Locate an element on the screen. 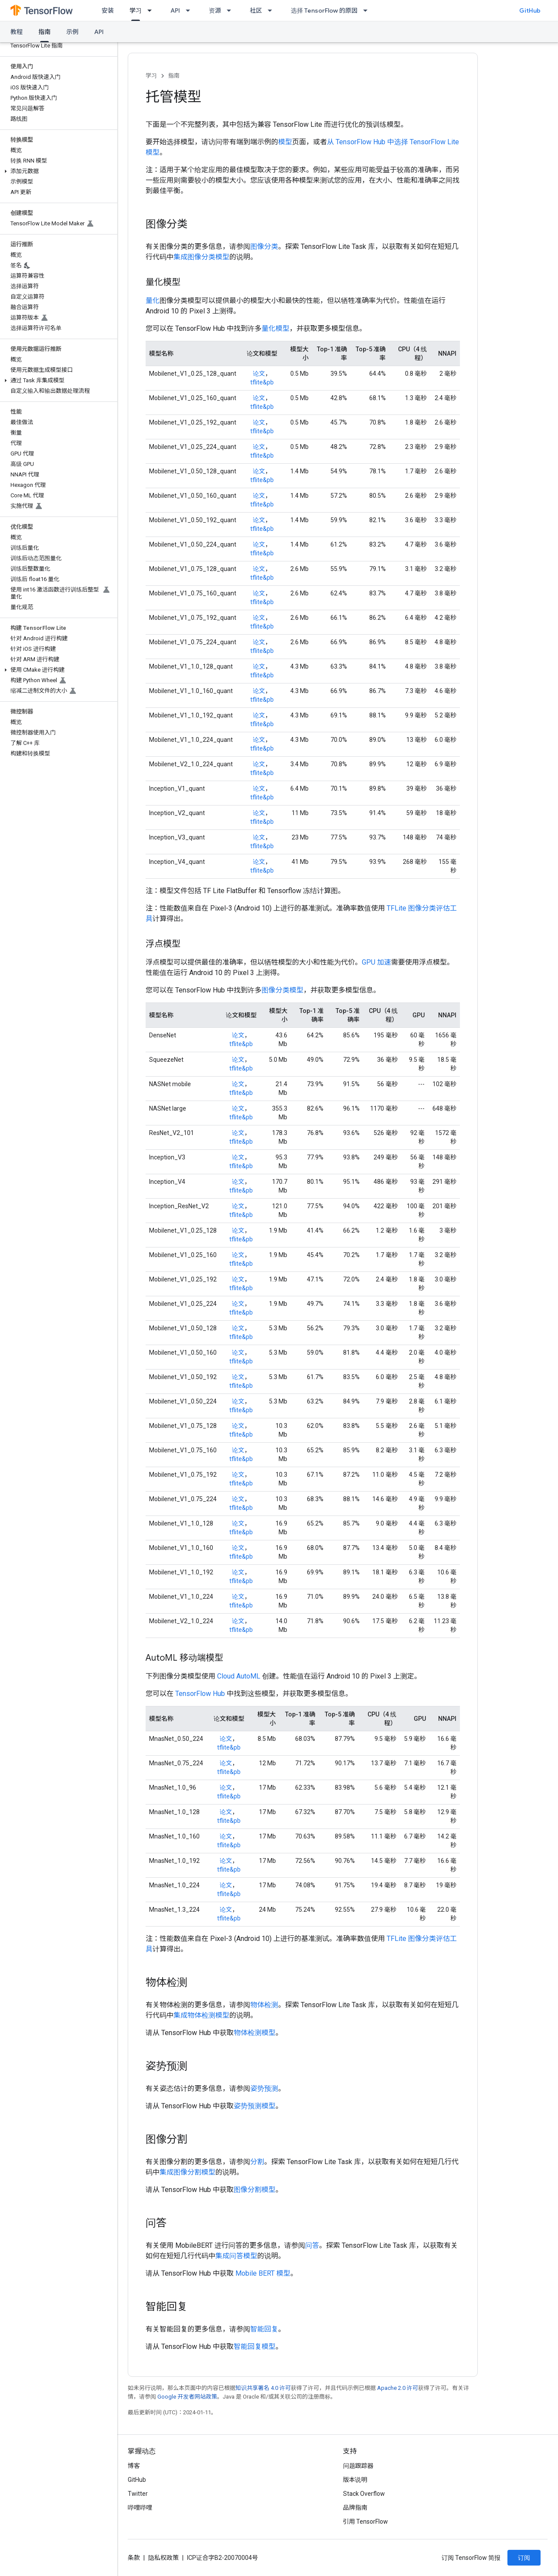 This screenshot has width=558, height=2576. GitHub is located at coordinates (530, 10).